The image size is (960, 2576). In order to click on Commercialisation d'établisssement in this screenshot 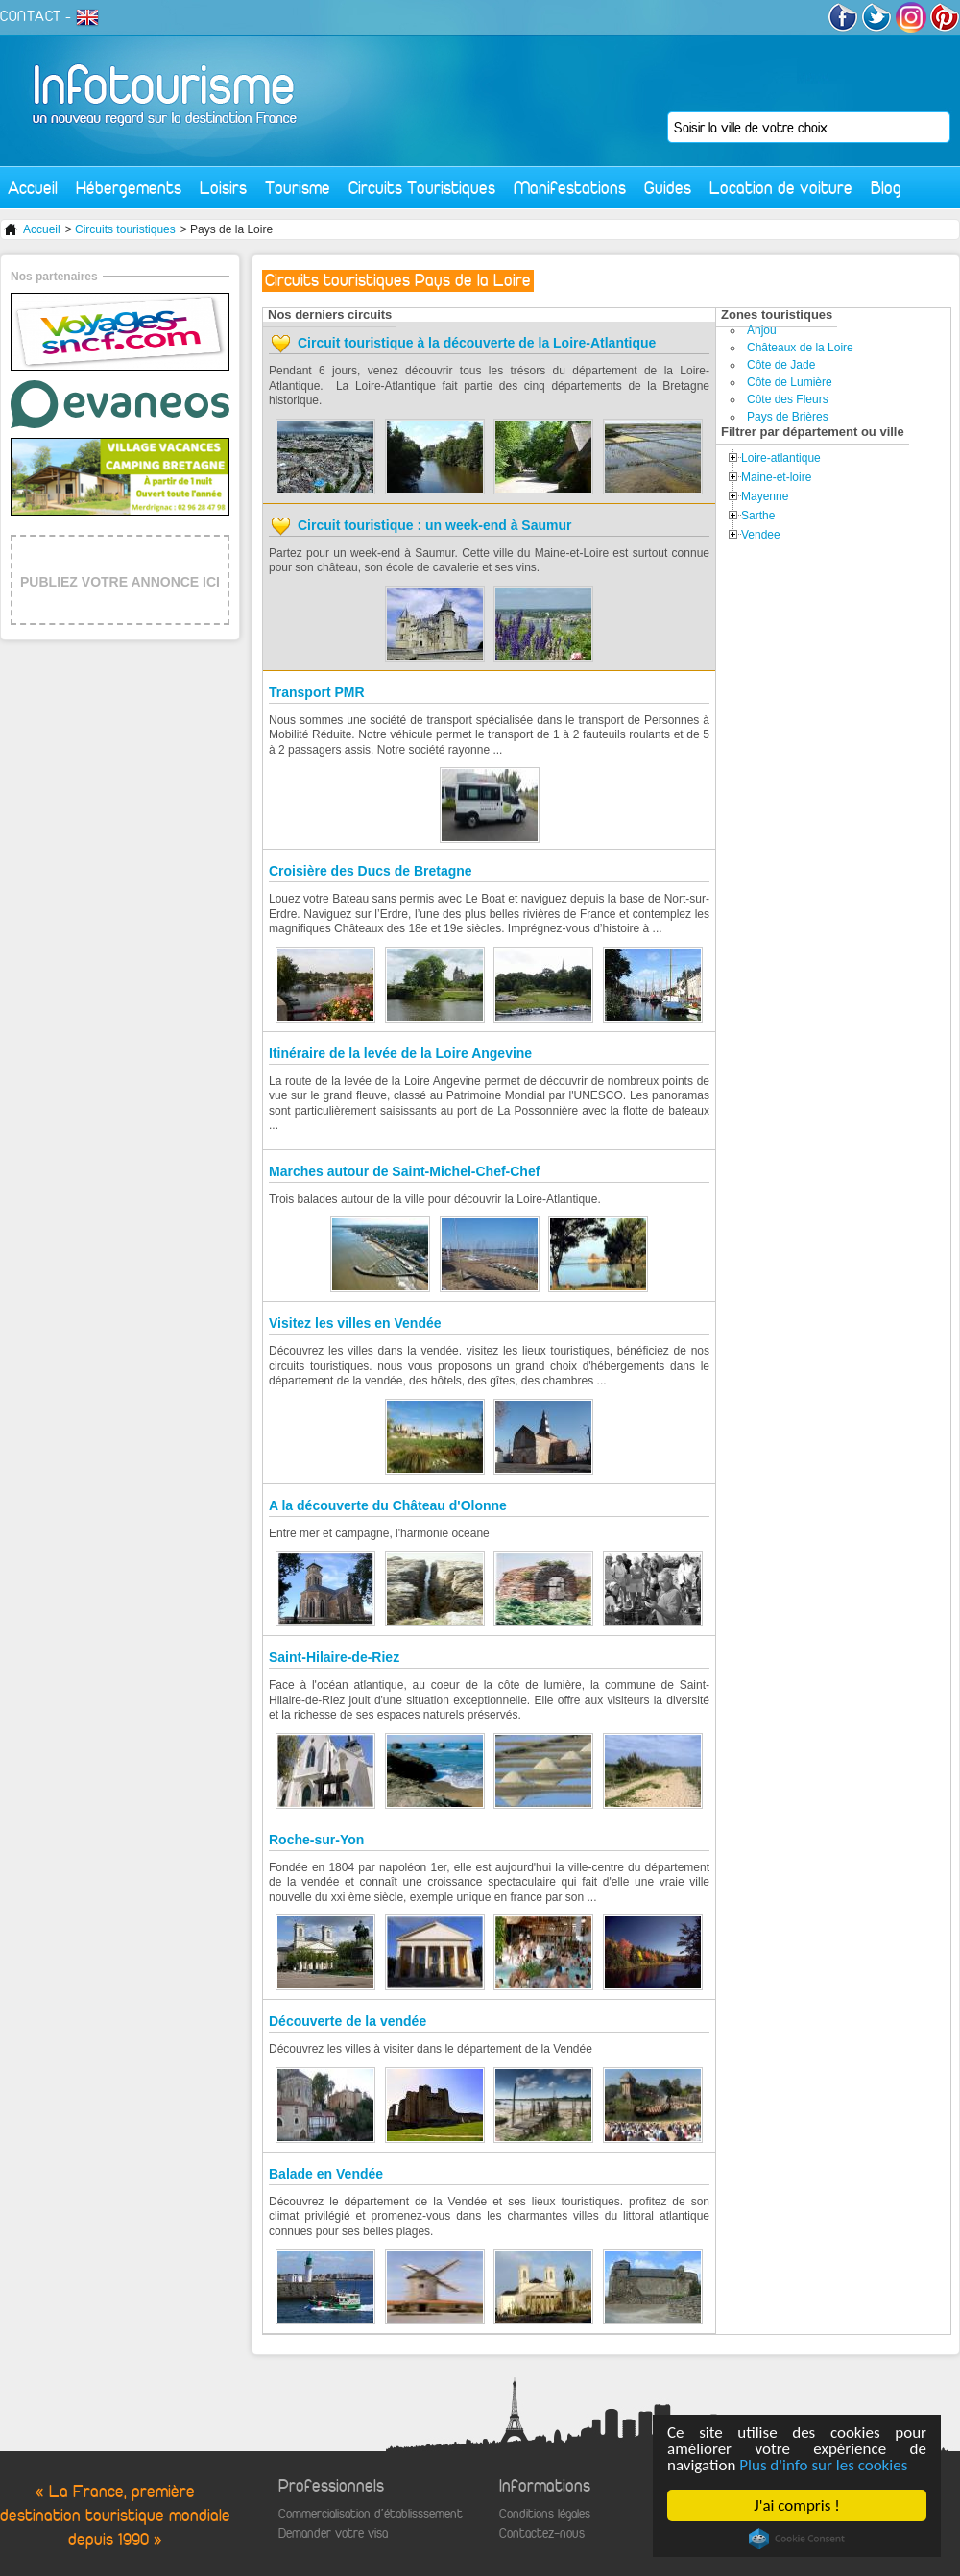, I will do `click(370, 2514)`.